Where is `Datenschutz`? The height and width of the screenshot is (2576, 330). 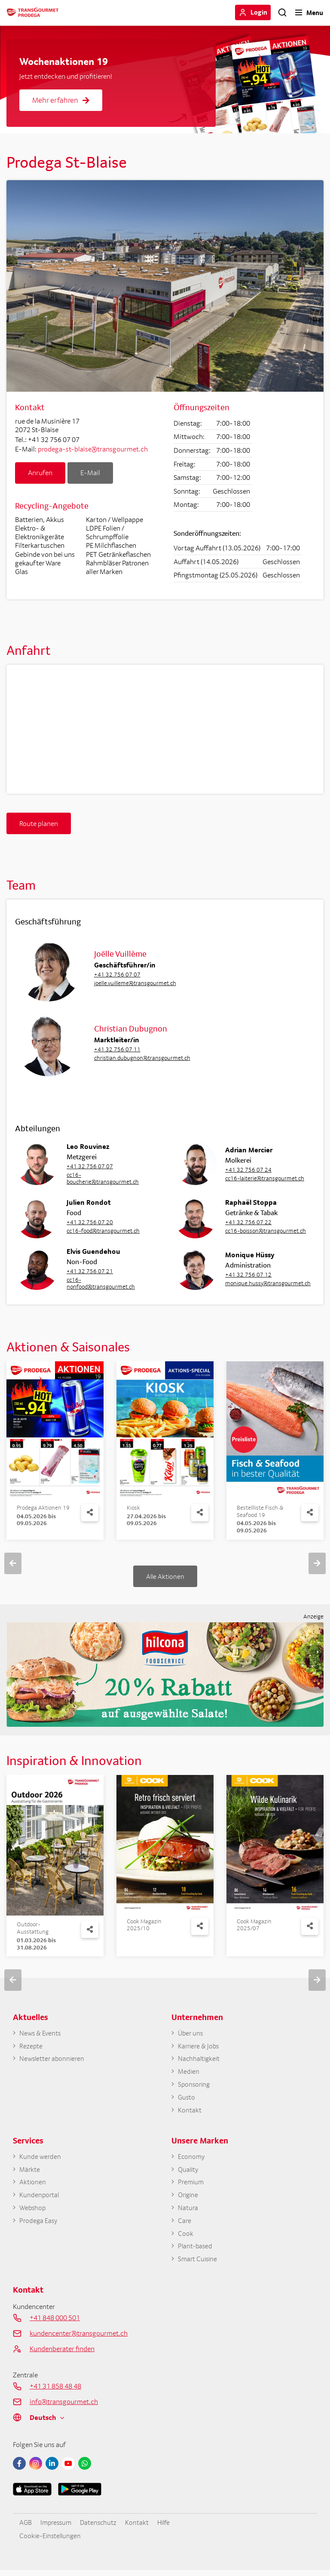 Datenschutz is located at coordinates (101, 2528).